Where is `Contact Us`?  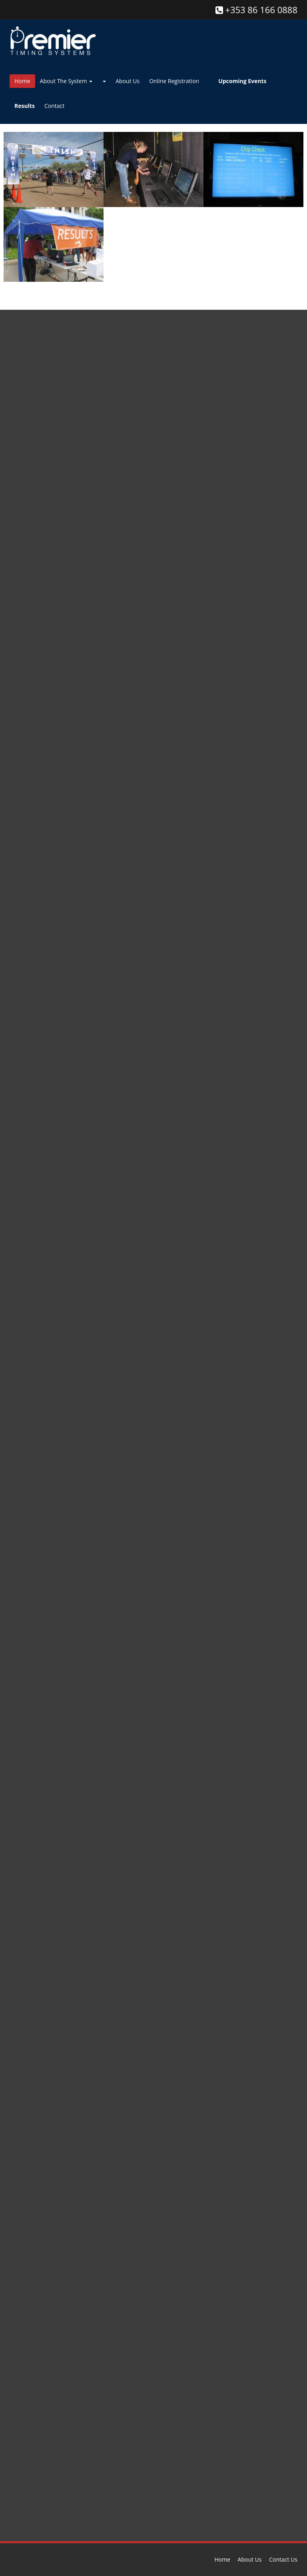
Contact Us is located at coordinates (283, 2559).